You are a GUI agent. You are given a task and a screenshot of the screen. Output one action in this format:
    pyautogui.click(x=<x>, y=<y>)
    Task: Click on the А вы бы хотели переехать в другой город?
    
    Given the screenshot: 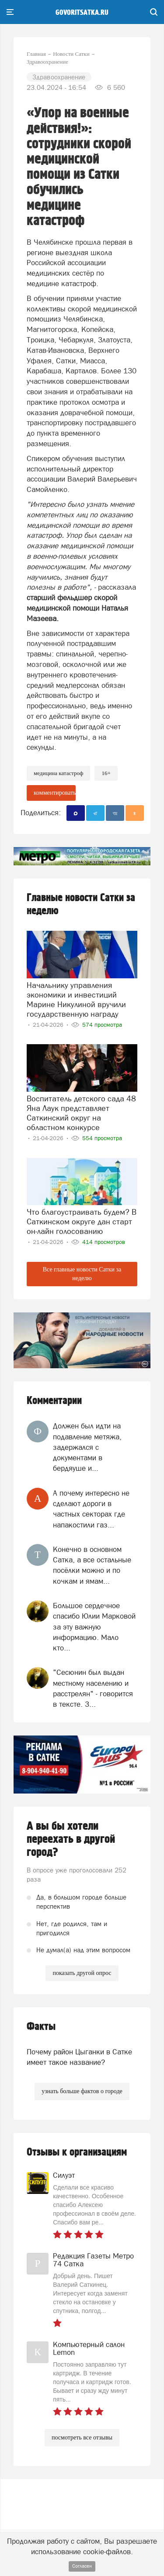 What is the action you would take?
    pyautogui.click(x=71, y=1839)
    